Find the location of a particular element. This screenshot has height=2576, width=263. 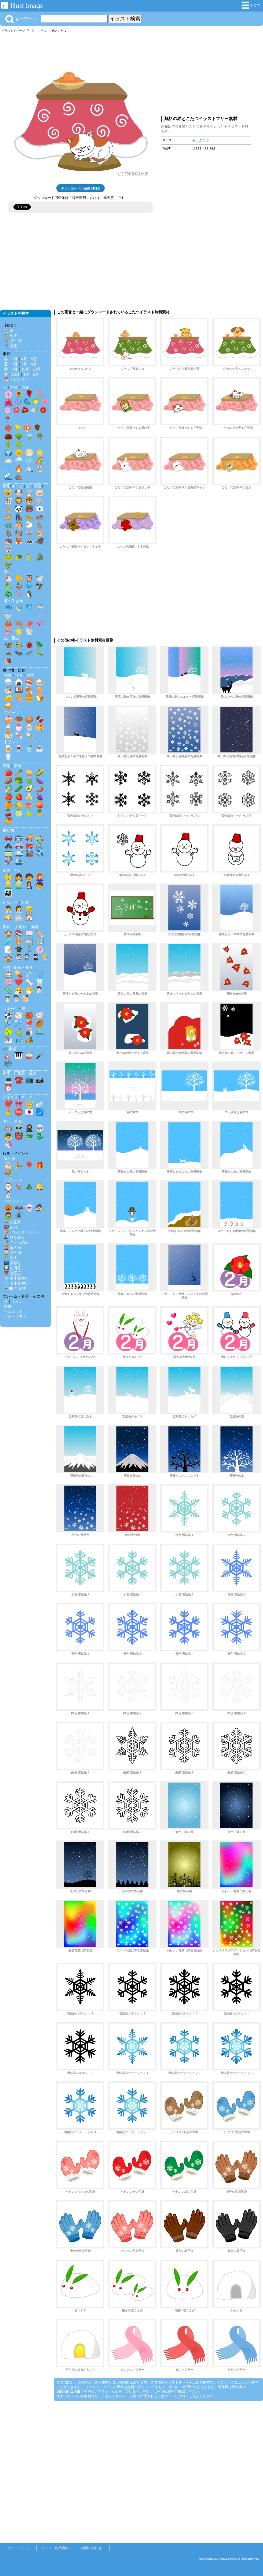

こたつ is located at coordinates (42, 30).